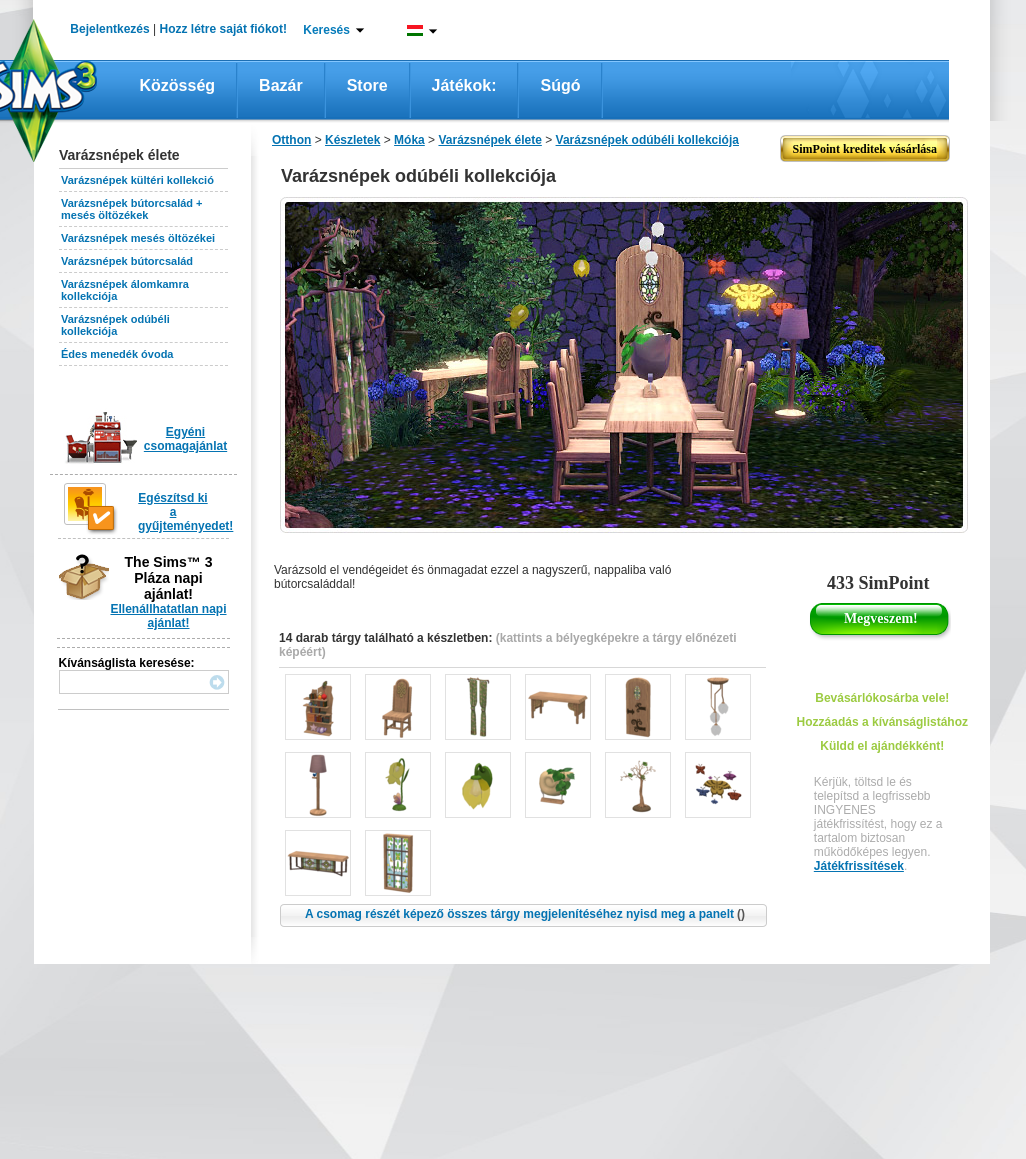  I want to click on Játékok:, so click(464, 85).